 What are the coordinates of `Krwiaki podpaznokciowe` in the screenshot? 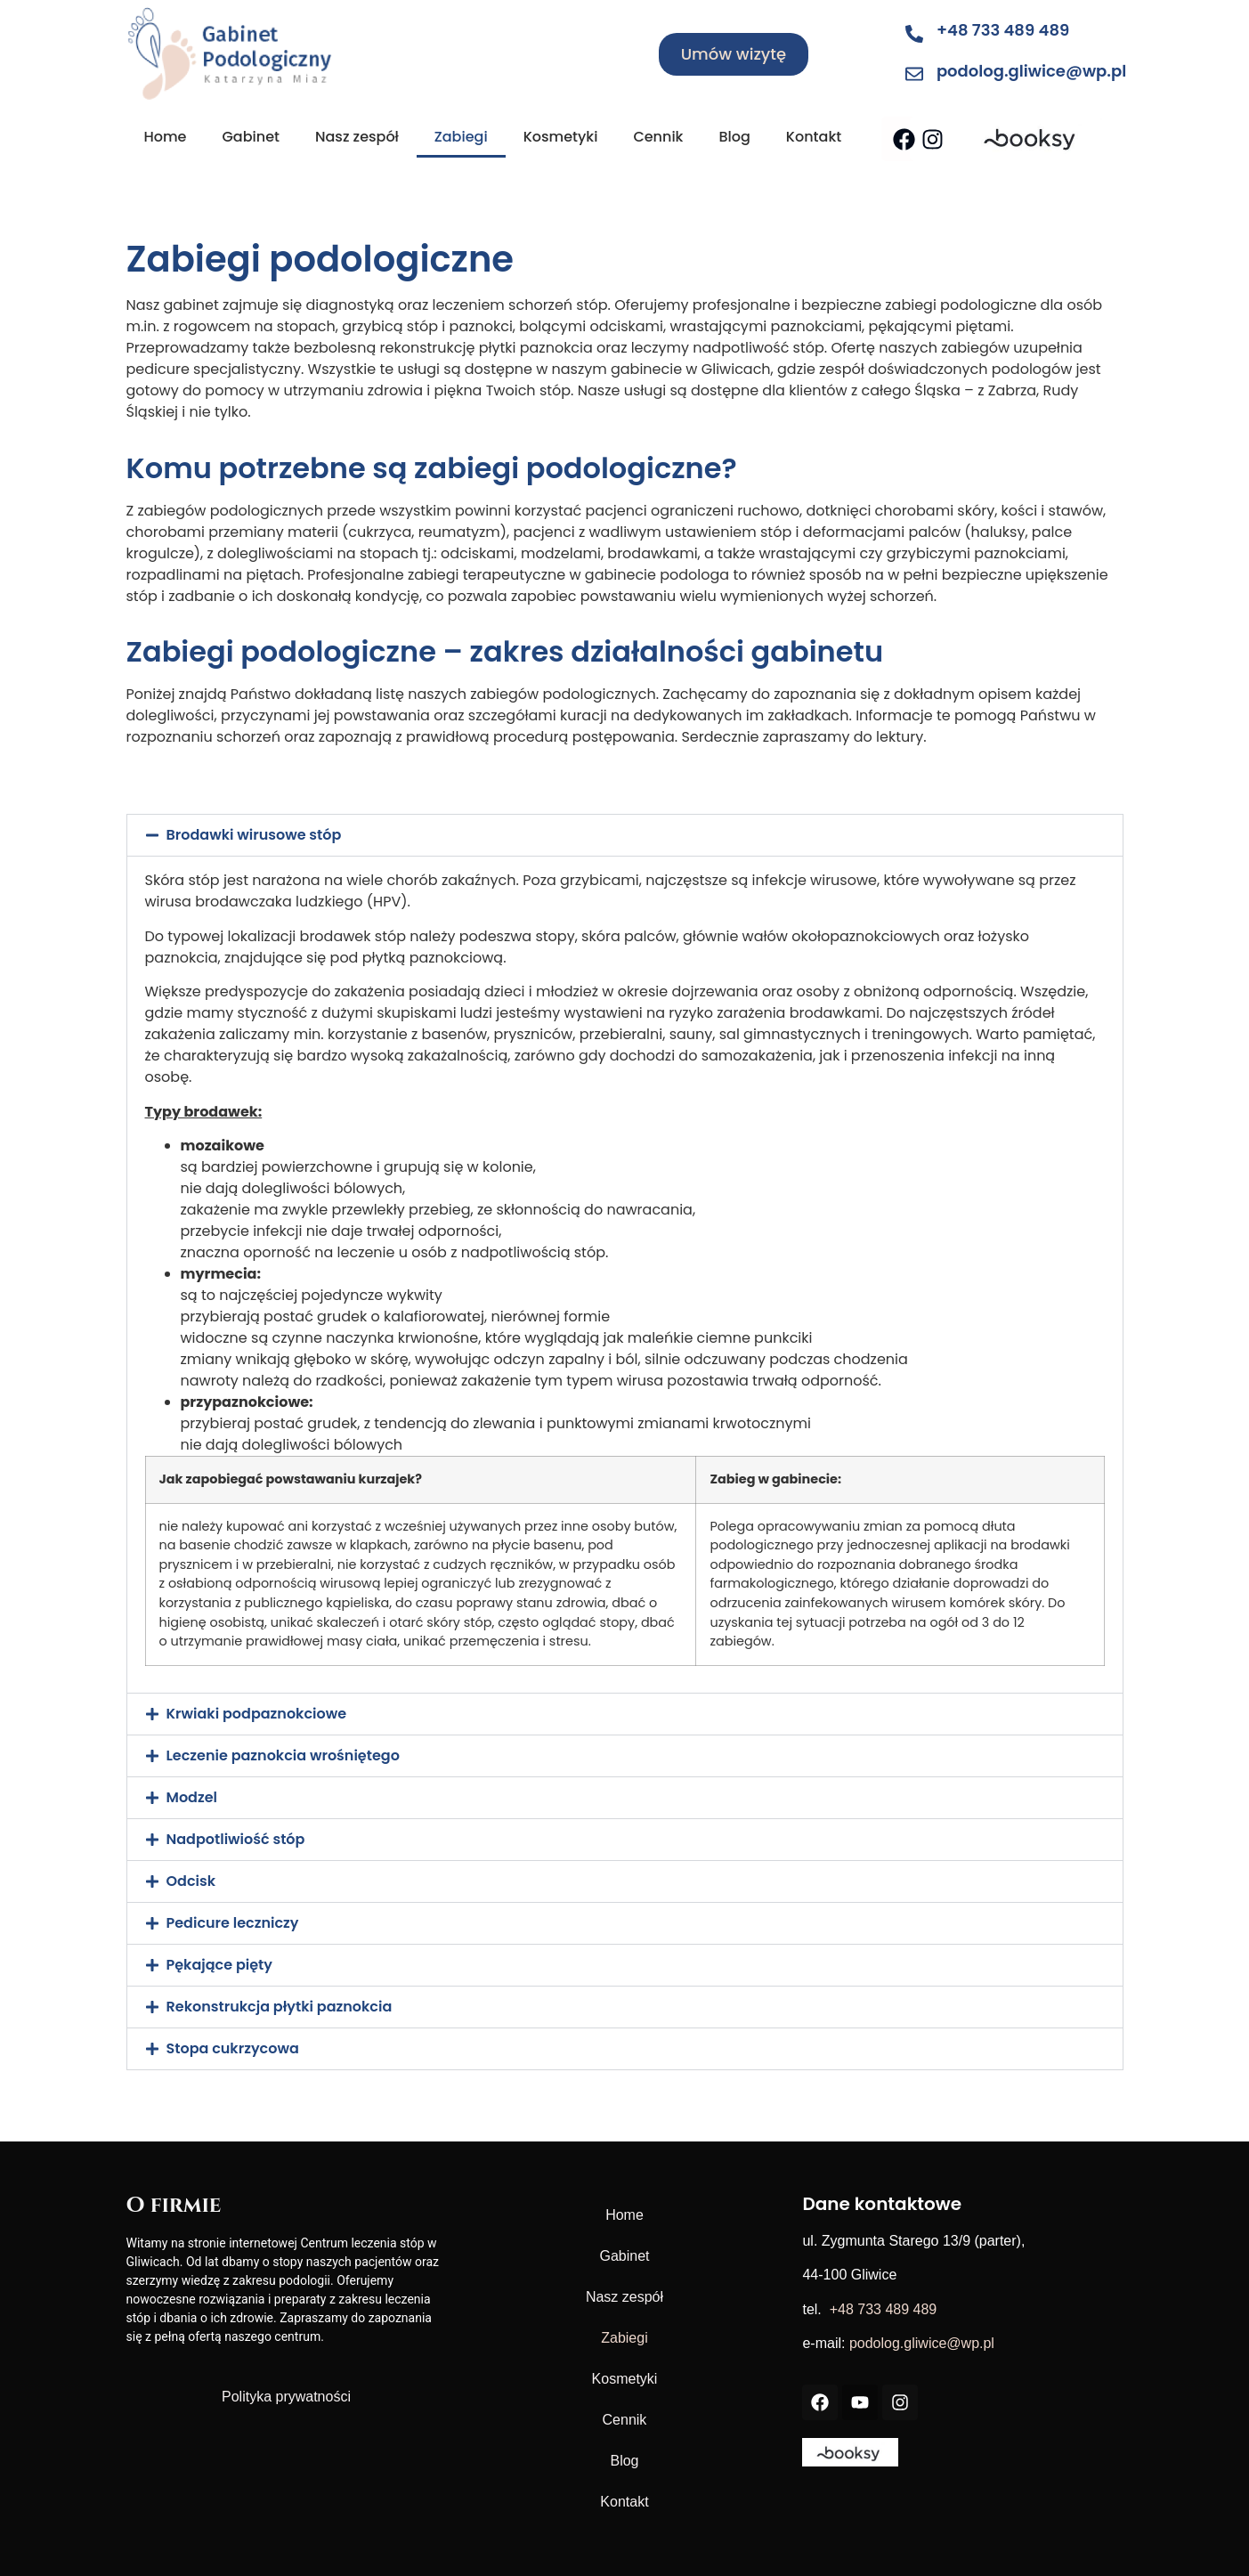 It's located at (256, 1713).